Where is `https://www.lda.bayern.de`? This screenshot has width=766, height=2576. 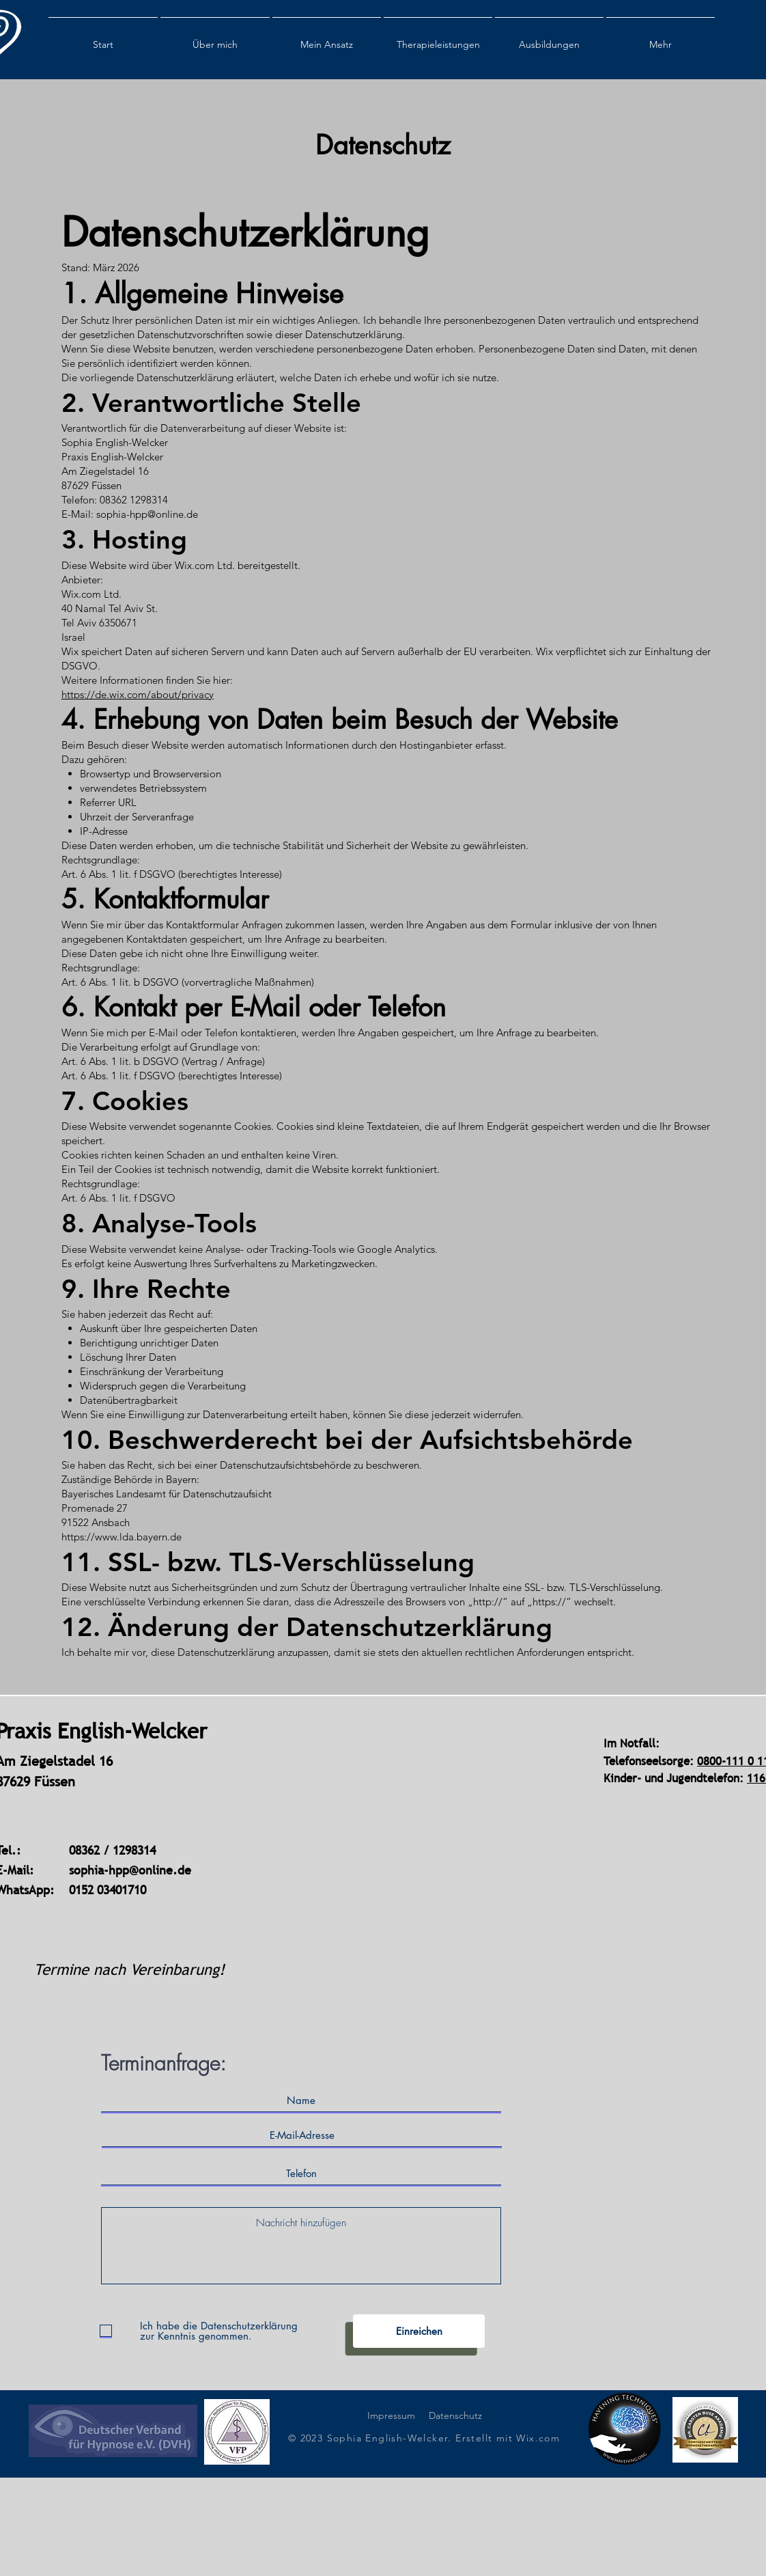 https://www.lda.bayern.de is located at coordinates (121, 1536).